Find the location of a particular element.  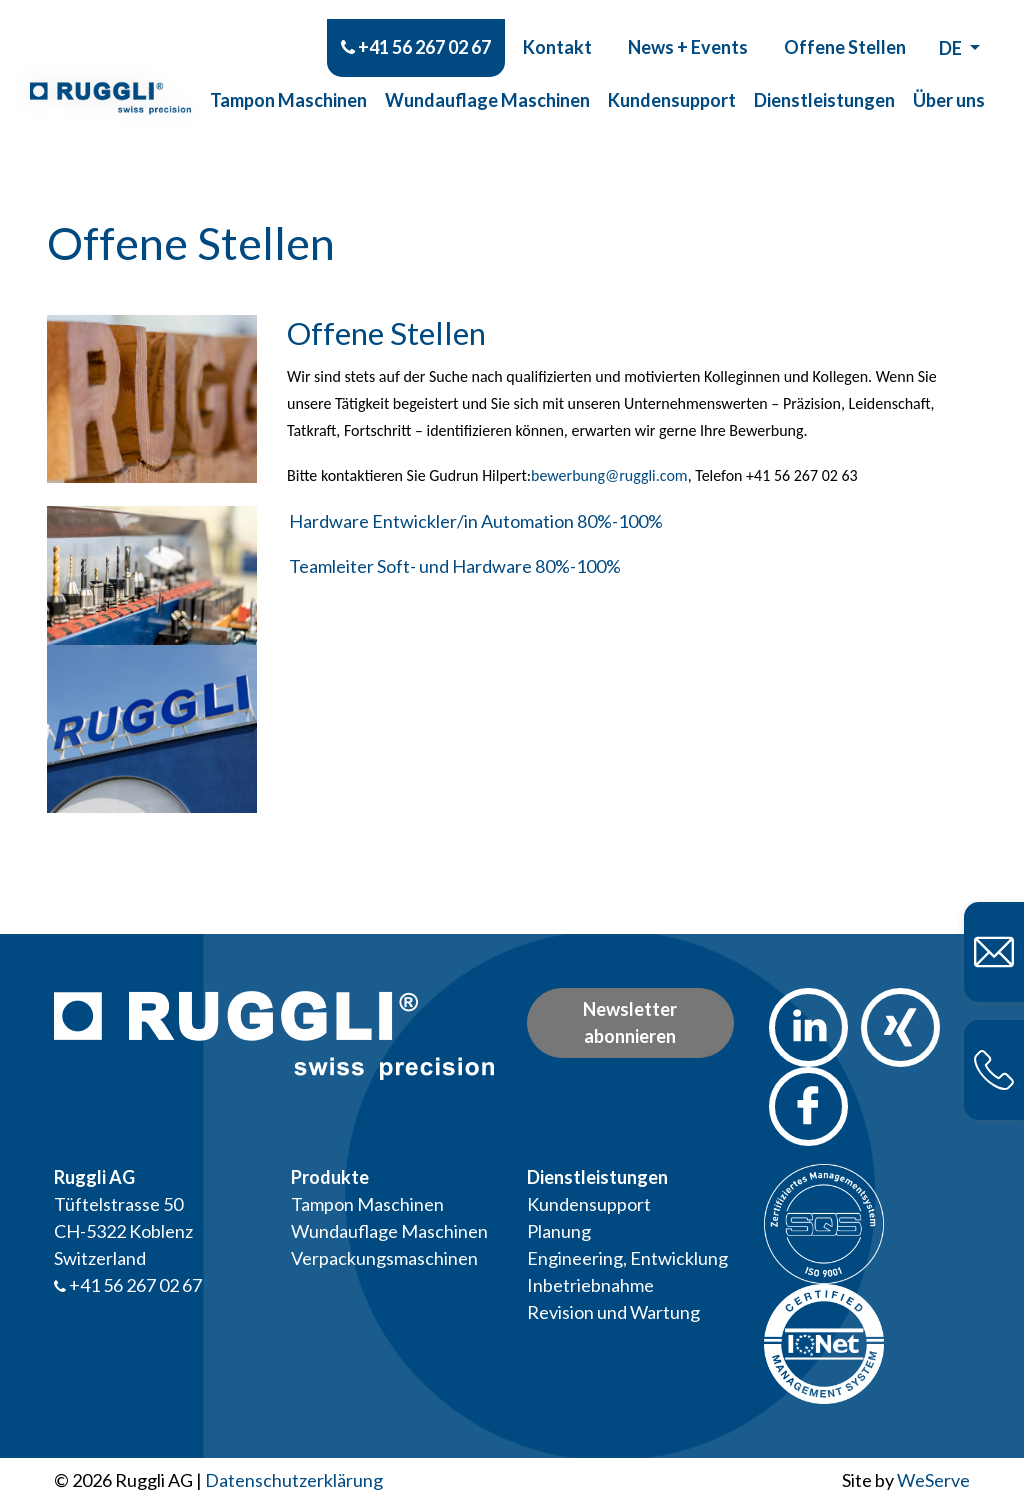

de [button] is located at coordinates (952, 28).